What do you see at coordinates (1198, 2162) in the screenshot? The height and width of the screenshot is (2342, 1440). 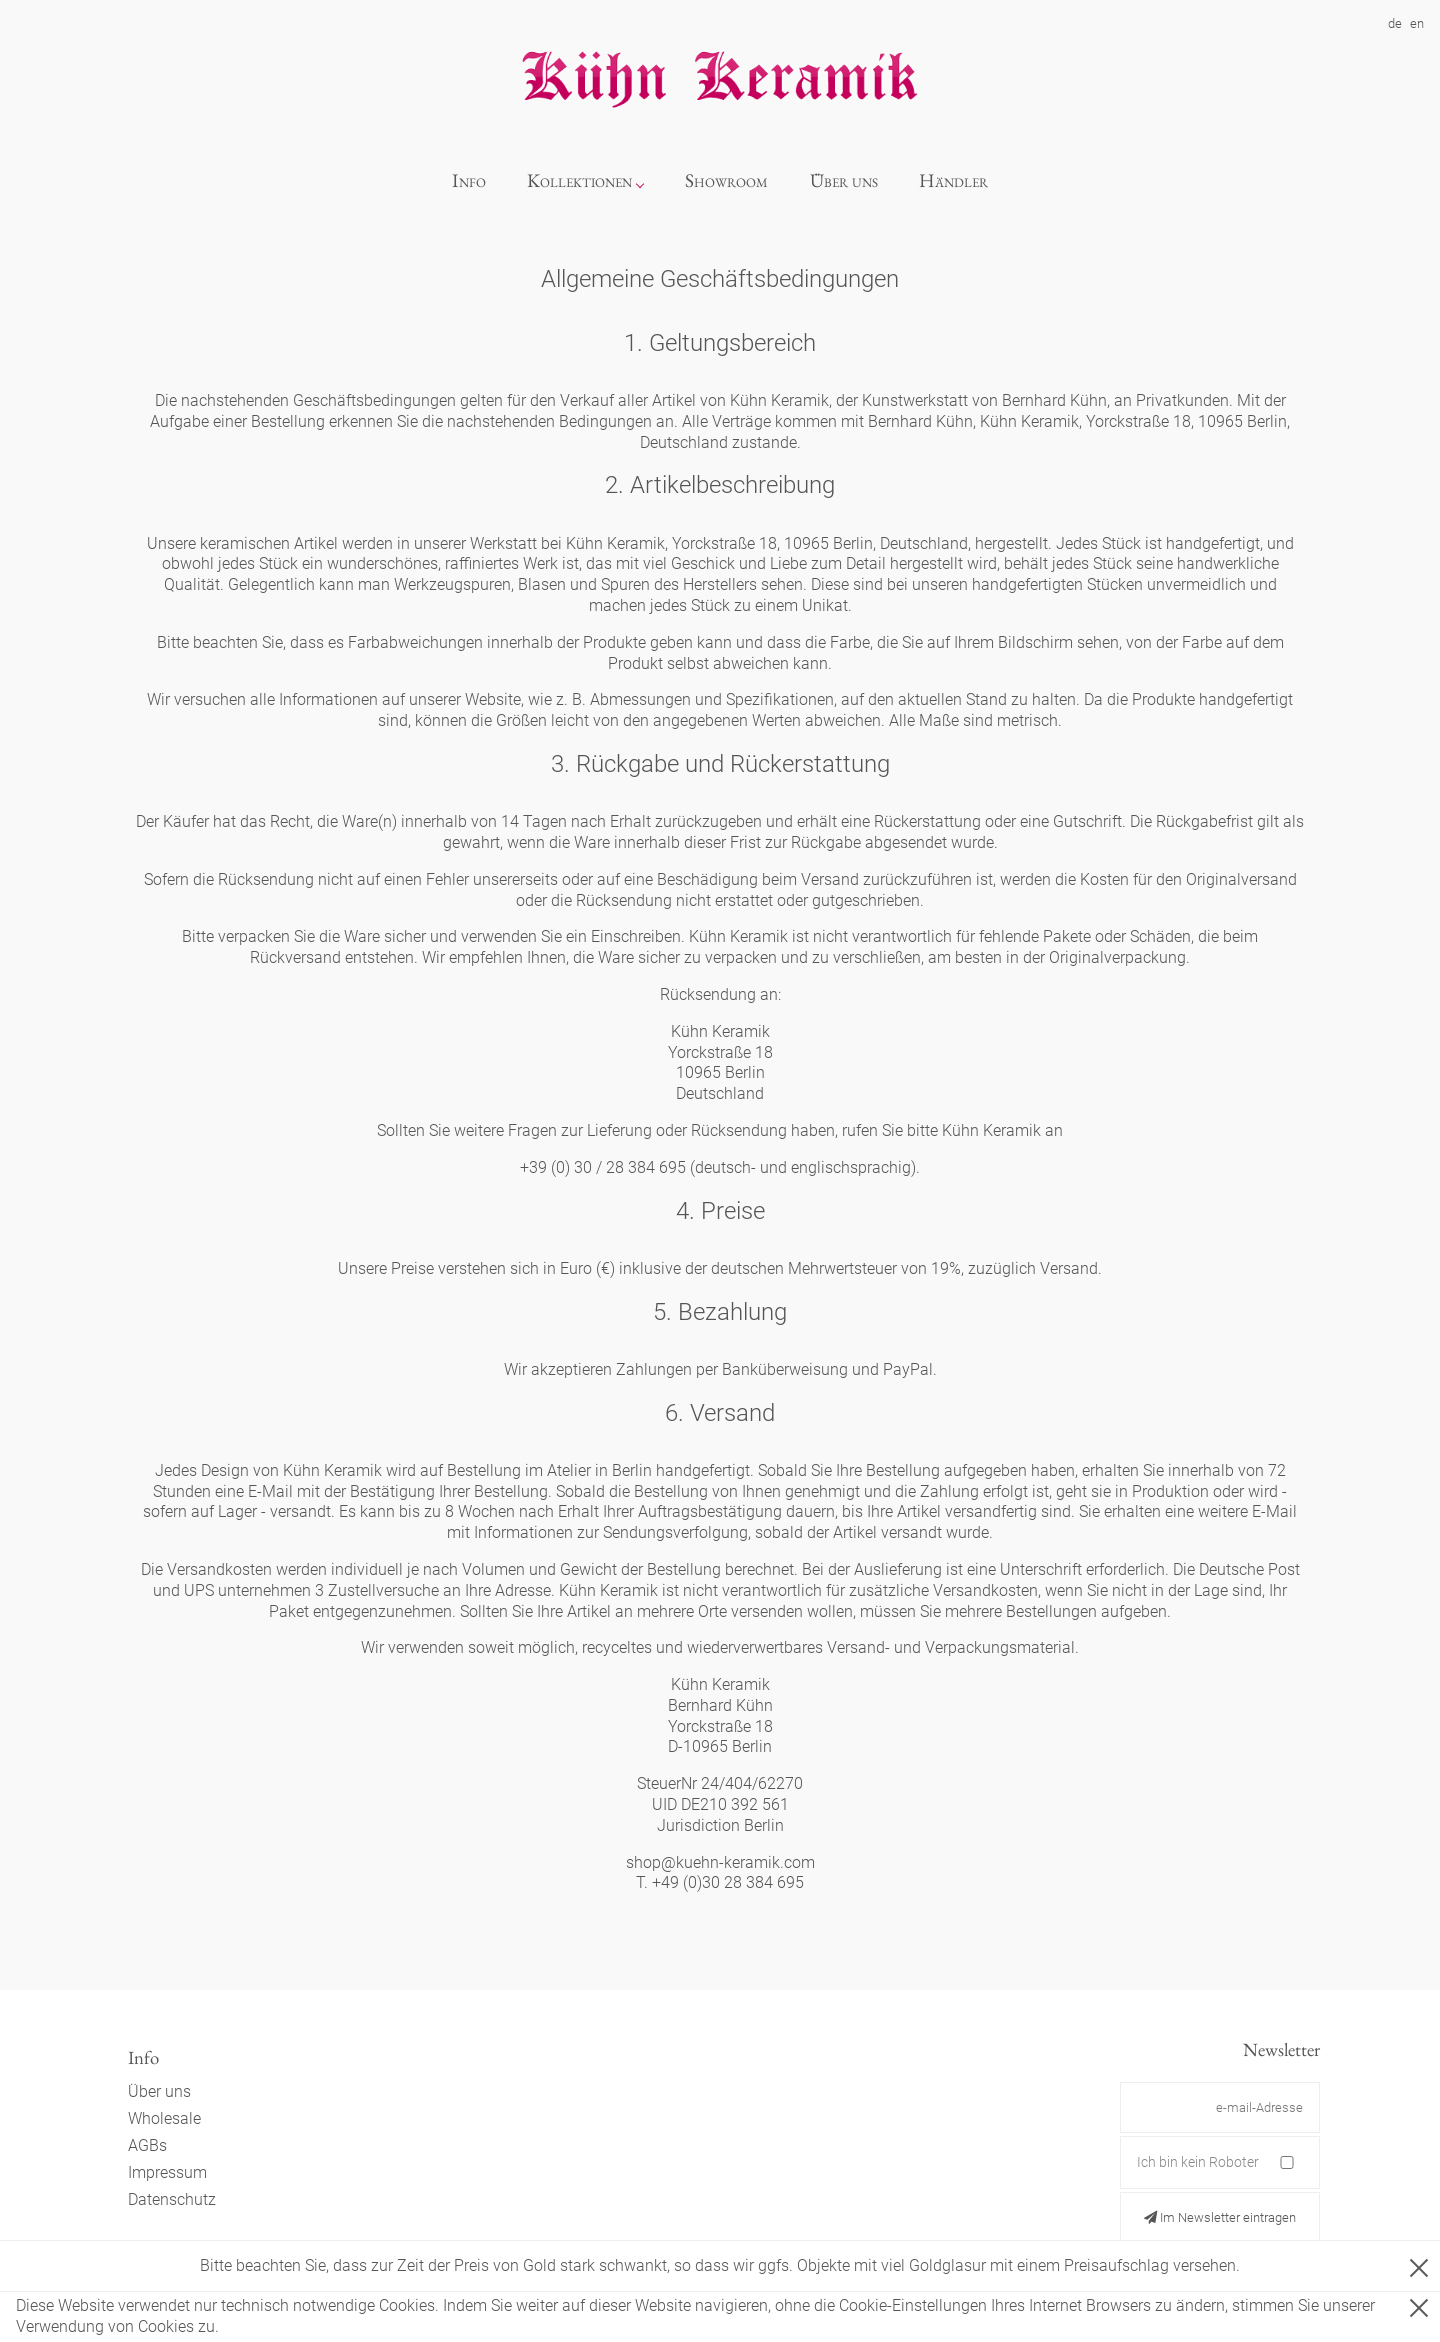 I see `Ich bin kein Roboter` at bounding box center [1198, 2162].